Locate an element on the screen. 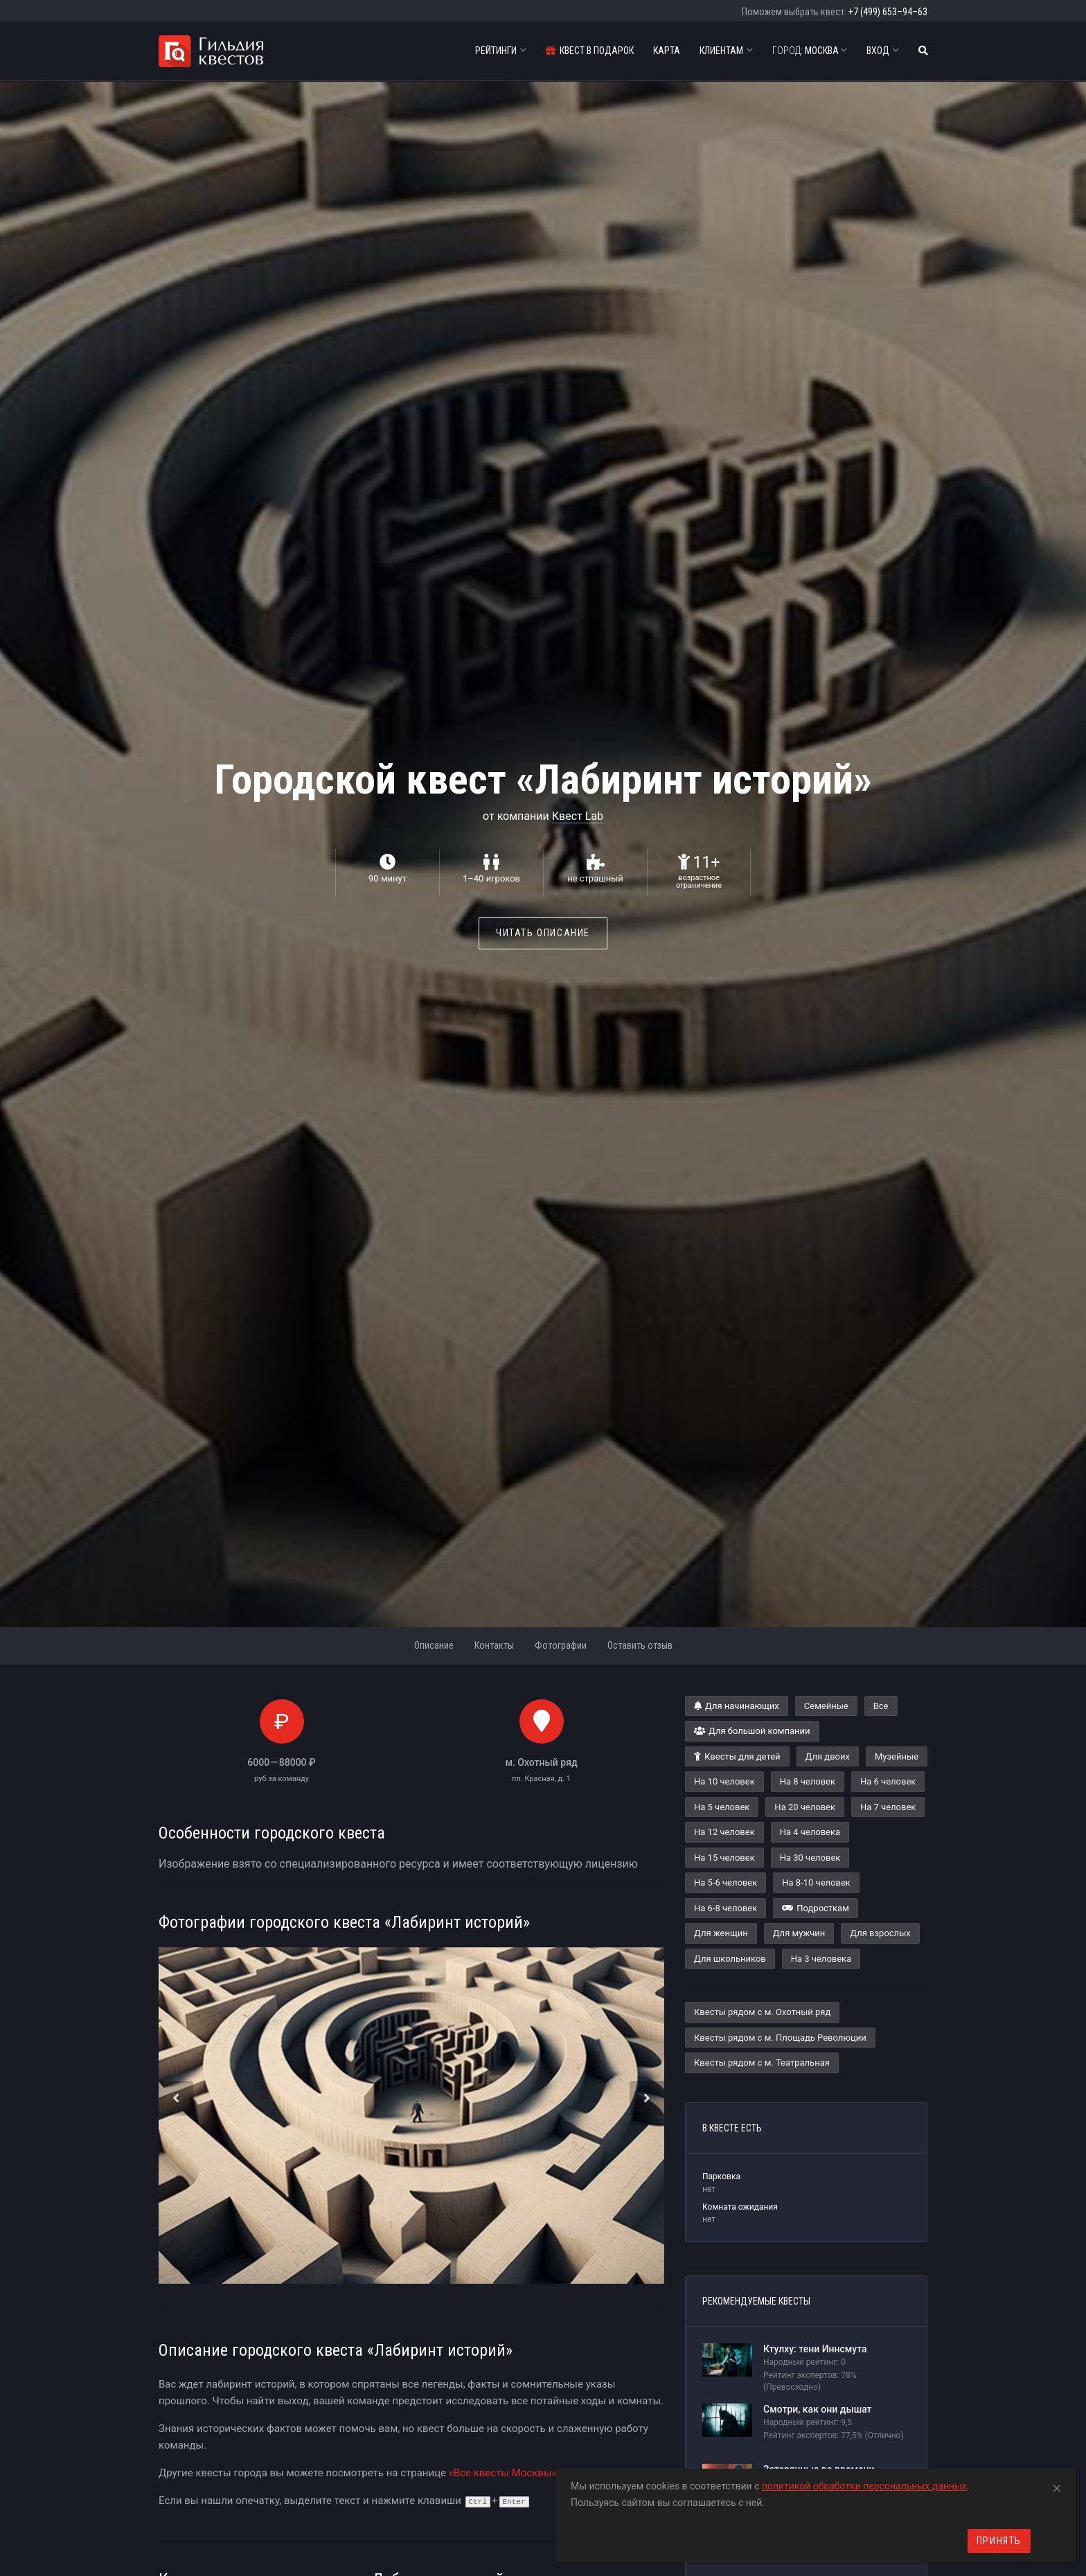 The height and width of the screenshot is (2576, 1086). На 8 человек is located at coordinates (807, 1781).